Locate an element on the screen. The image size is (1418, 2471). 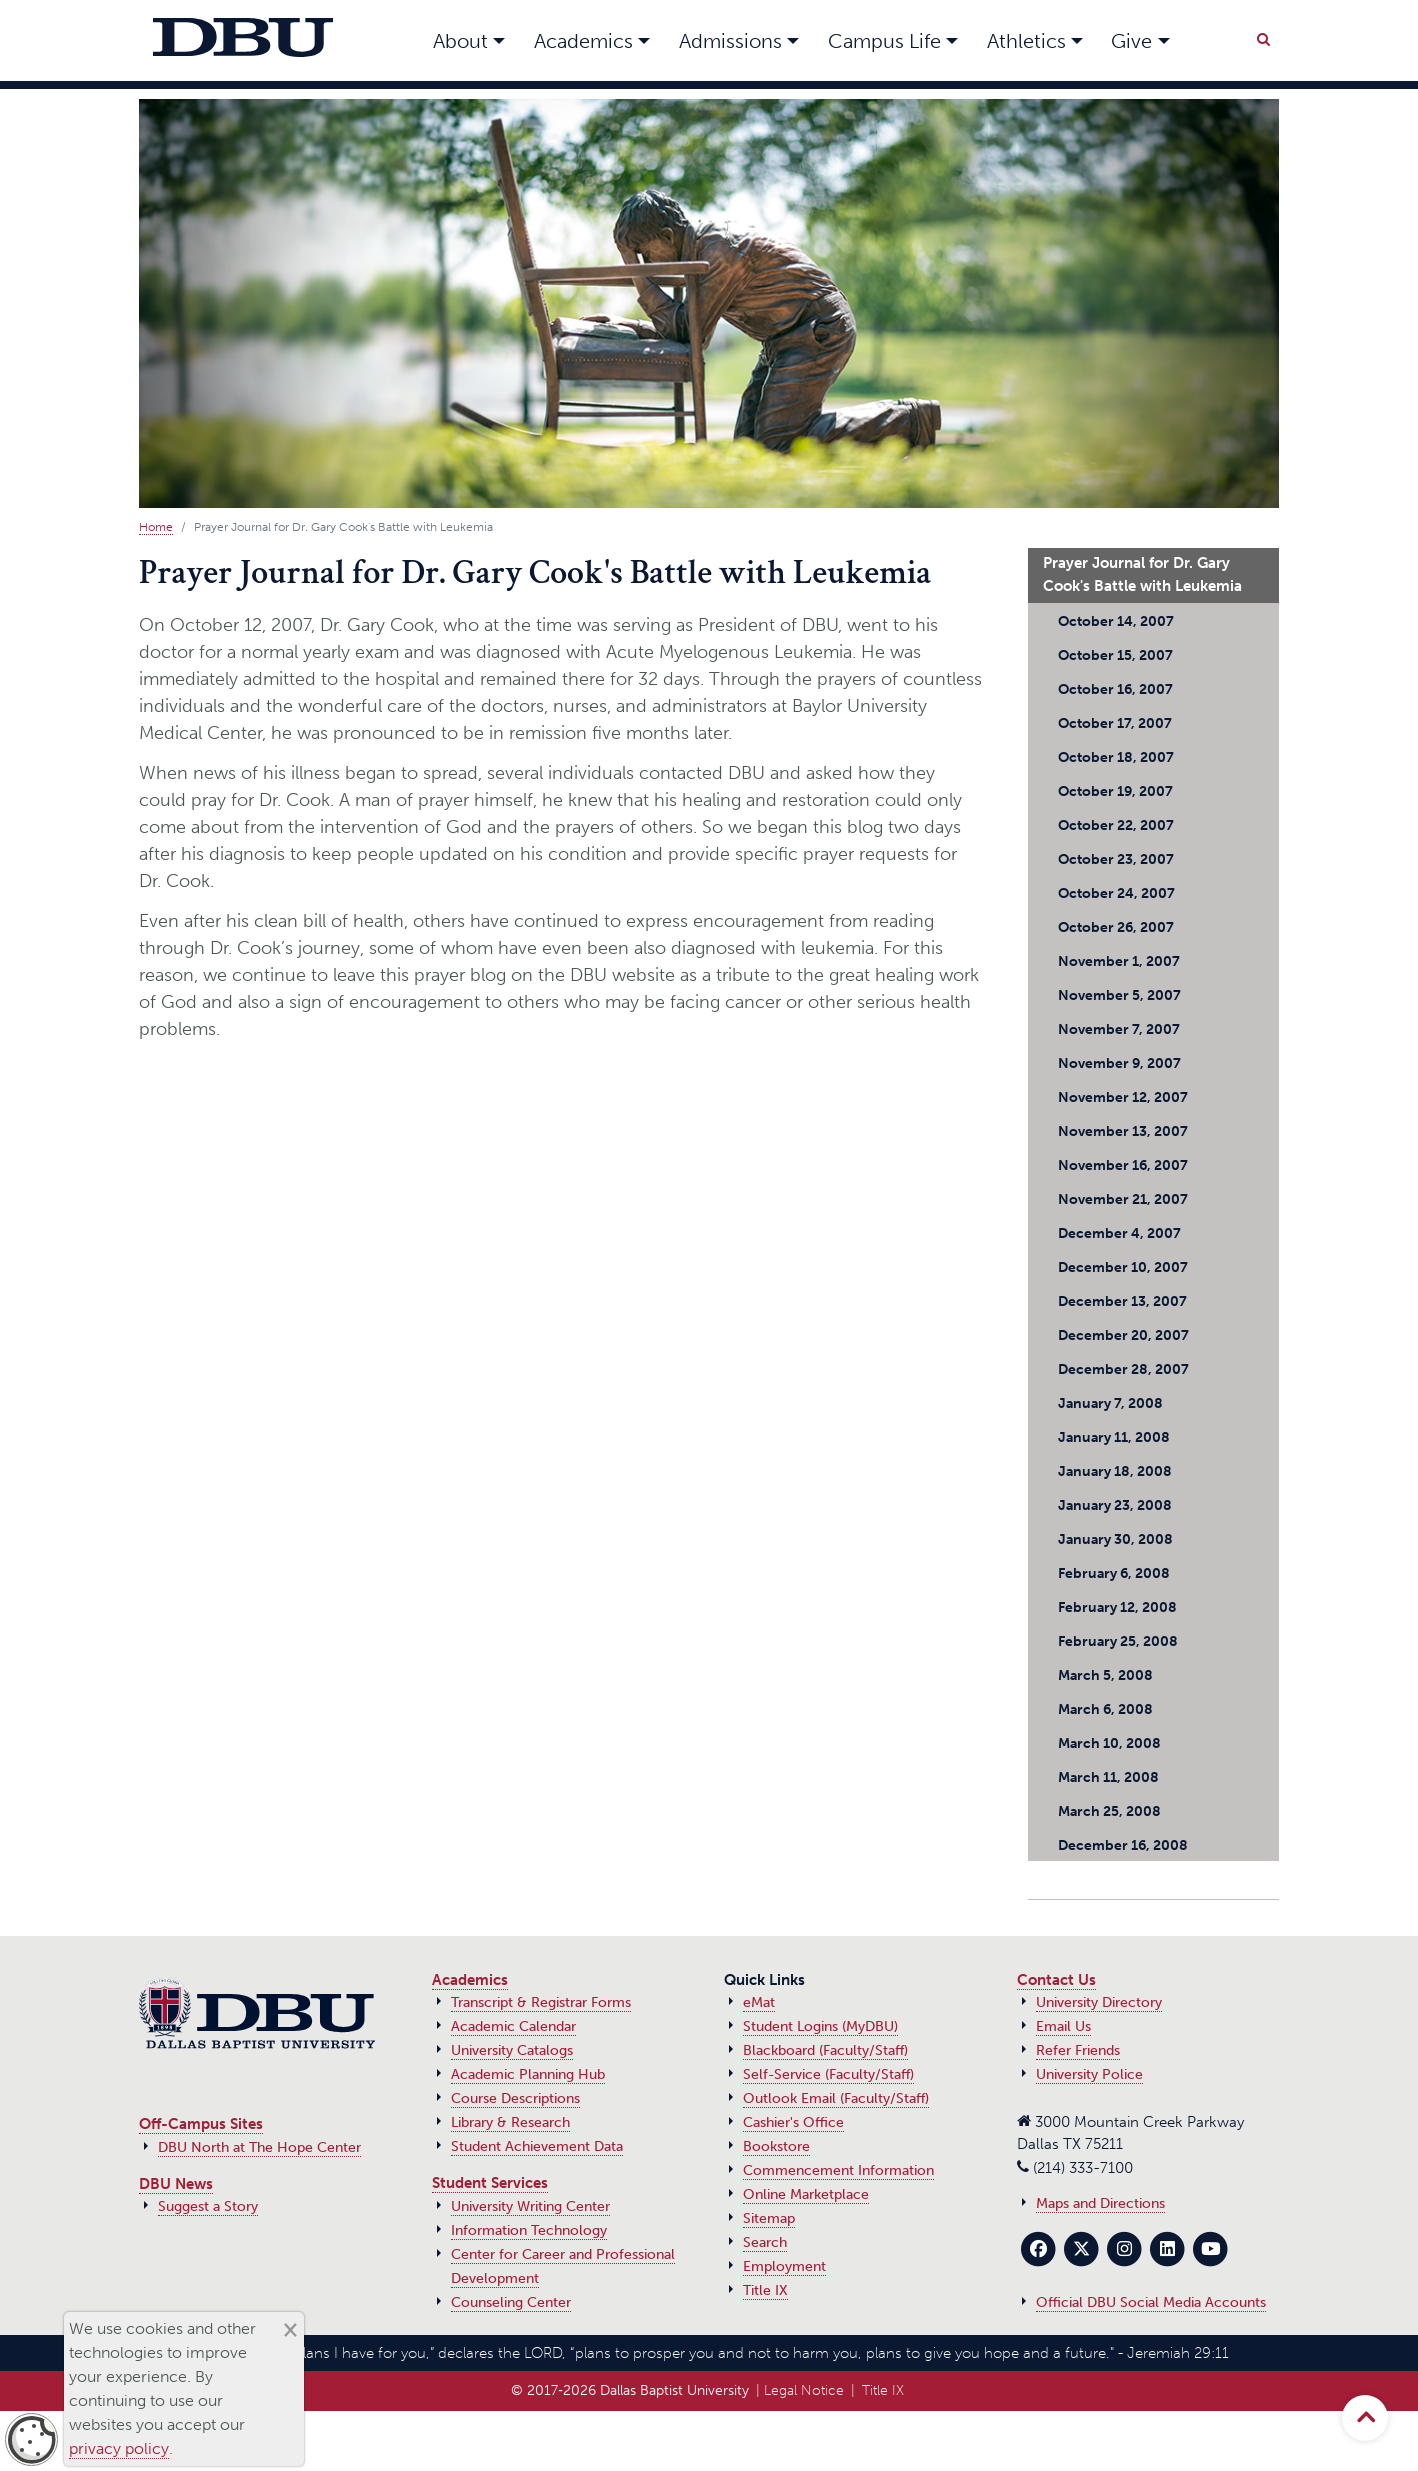
Employment is located at coordinates (784, 2266).